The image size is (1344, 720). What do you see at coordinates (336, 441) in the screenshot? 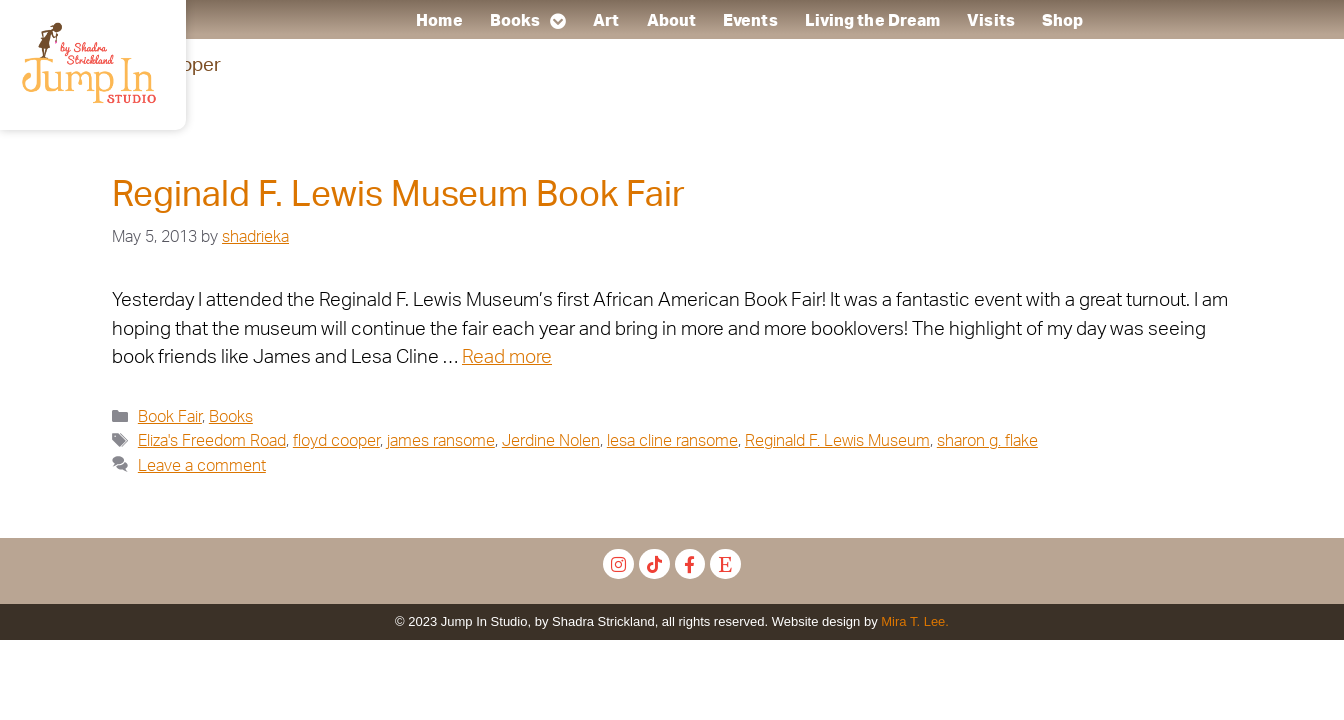
I see `floyd cooper` at bounding box center [336, 441].